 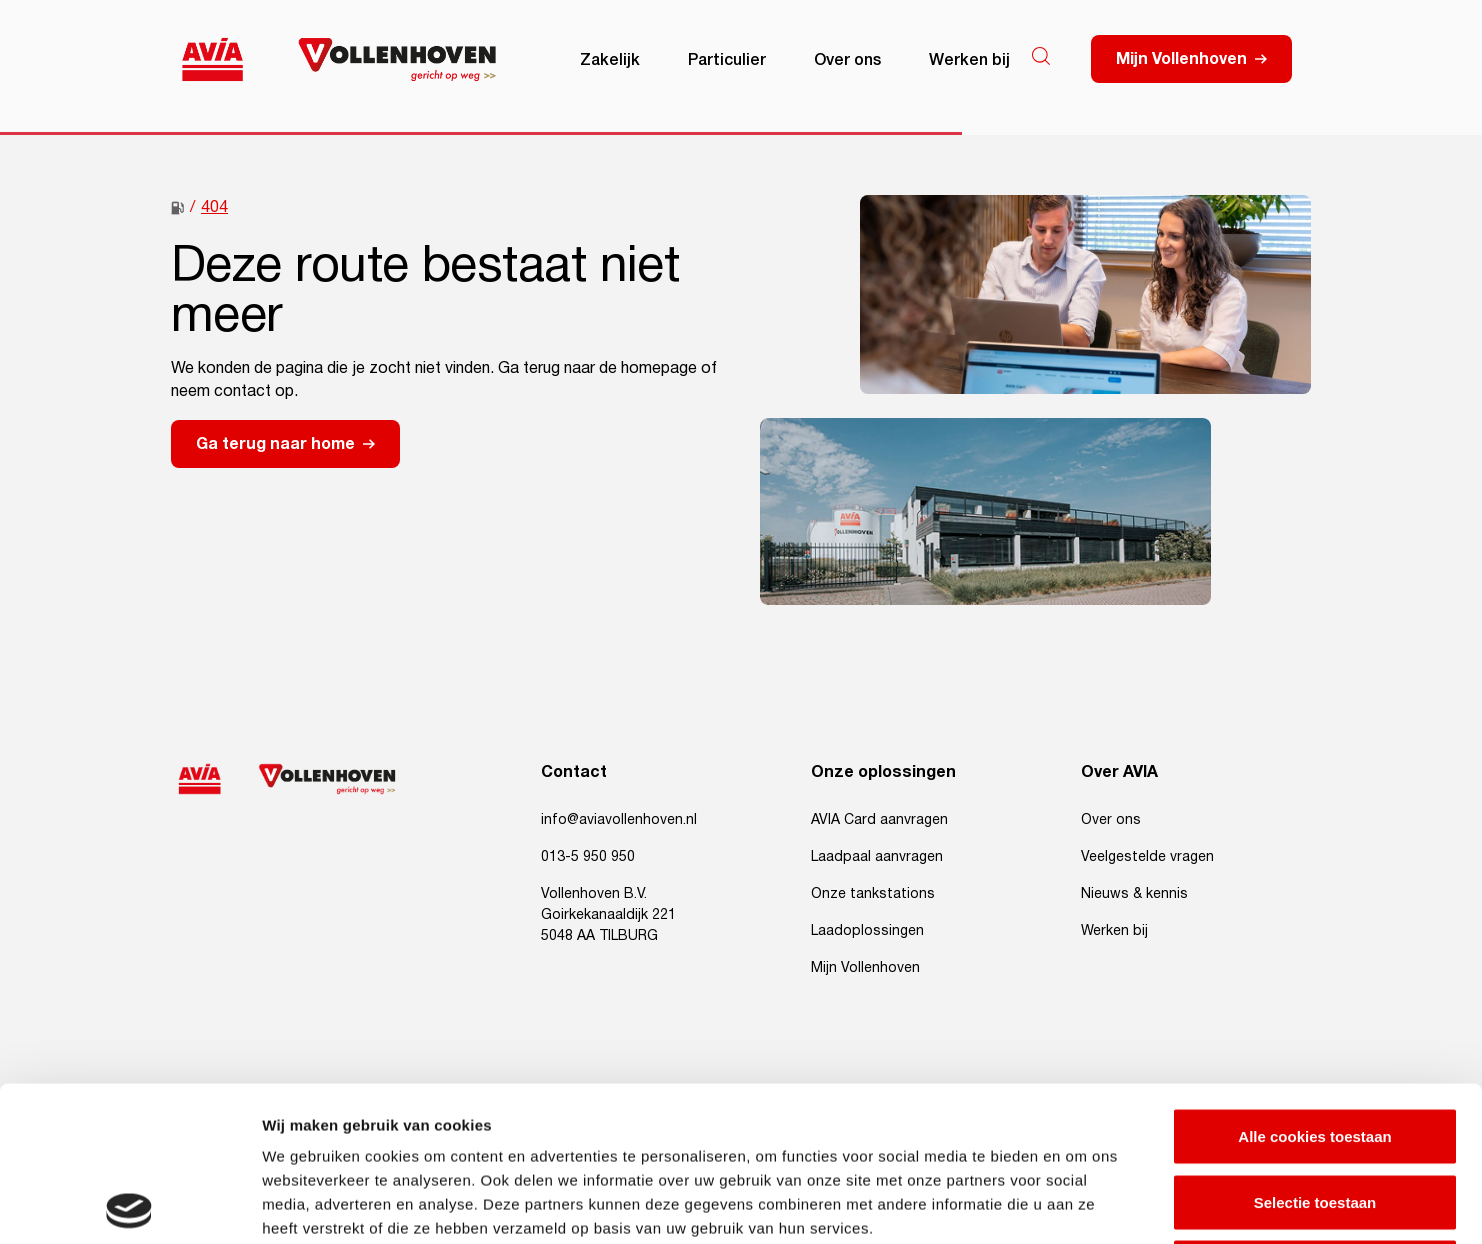 What do you see at coordinates (610, 58) in the screenshot?
I see `Zakelijk` at bounding box center [610, 58].